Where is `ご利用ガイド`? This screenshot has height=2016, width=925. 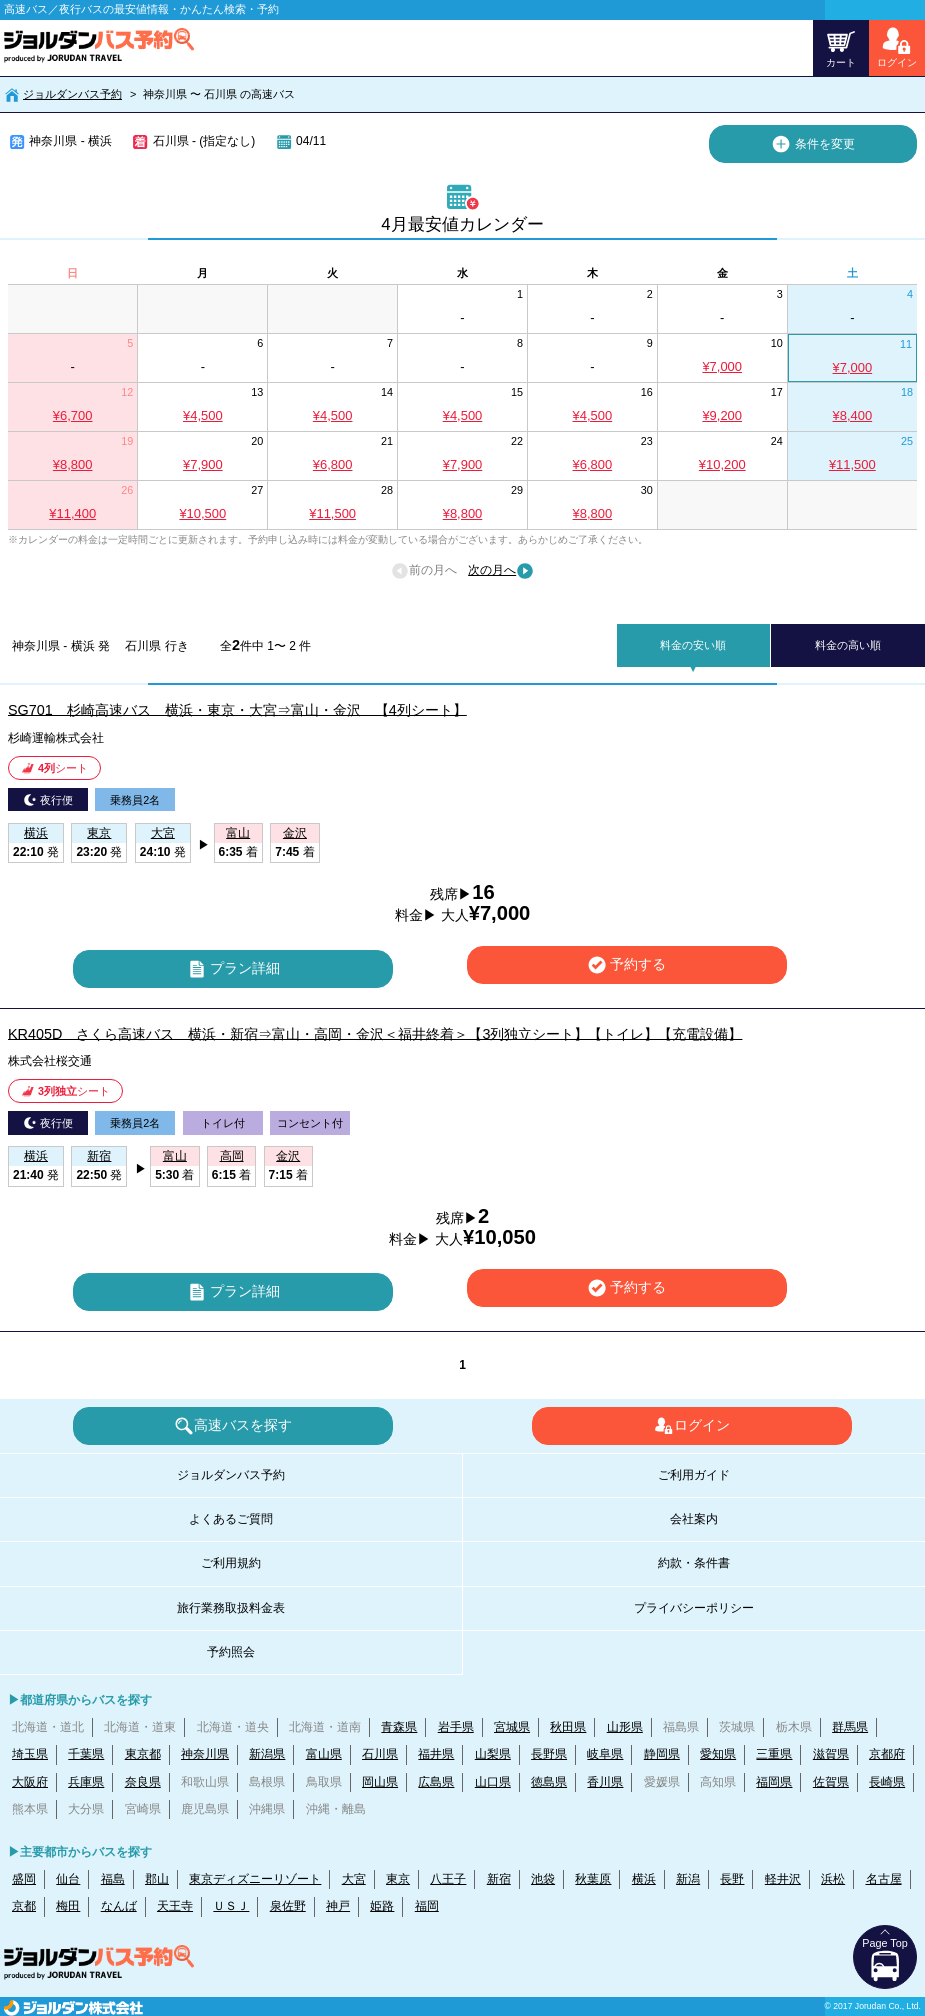
ご利用ガイド is located at coordinates (694, 1475).